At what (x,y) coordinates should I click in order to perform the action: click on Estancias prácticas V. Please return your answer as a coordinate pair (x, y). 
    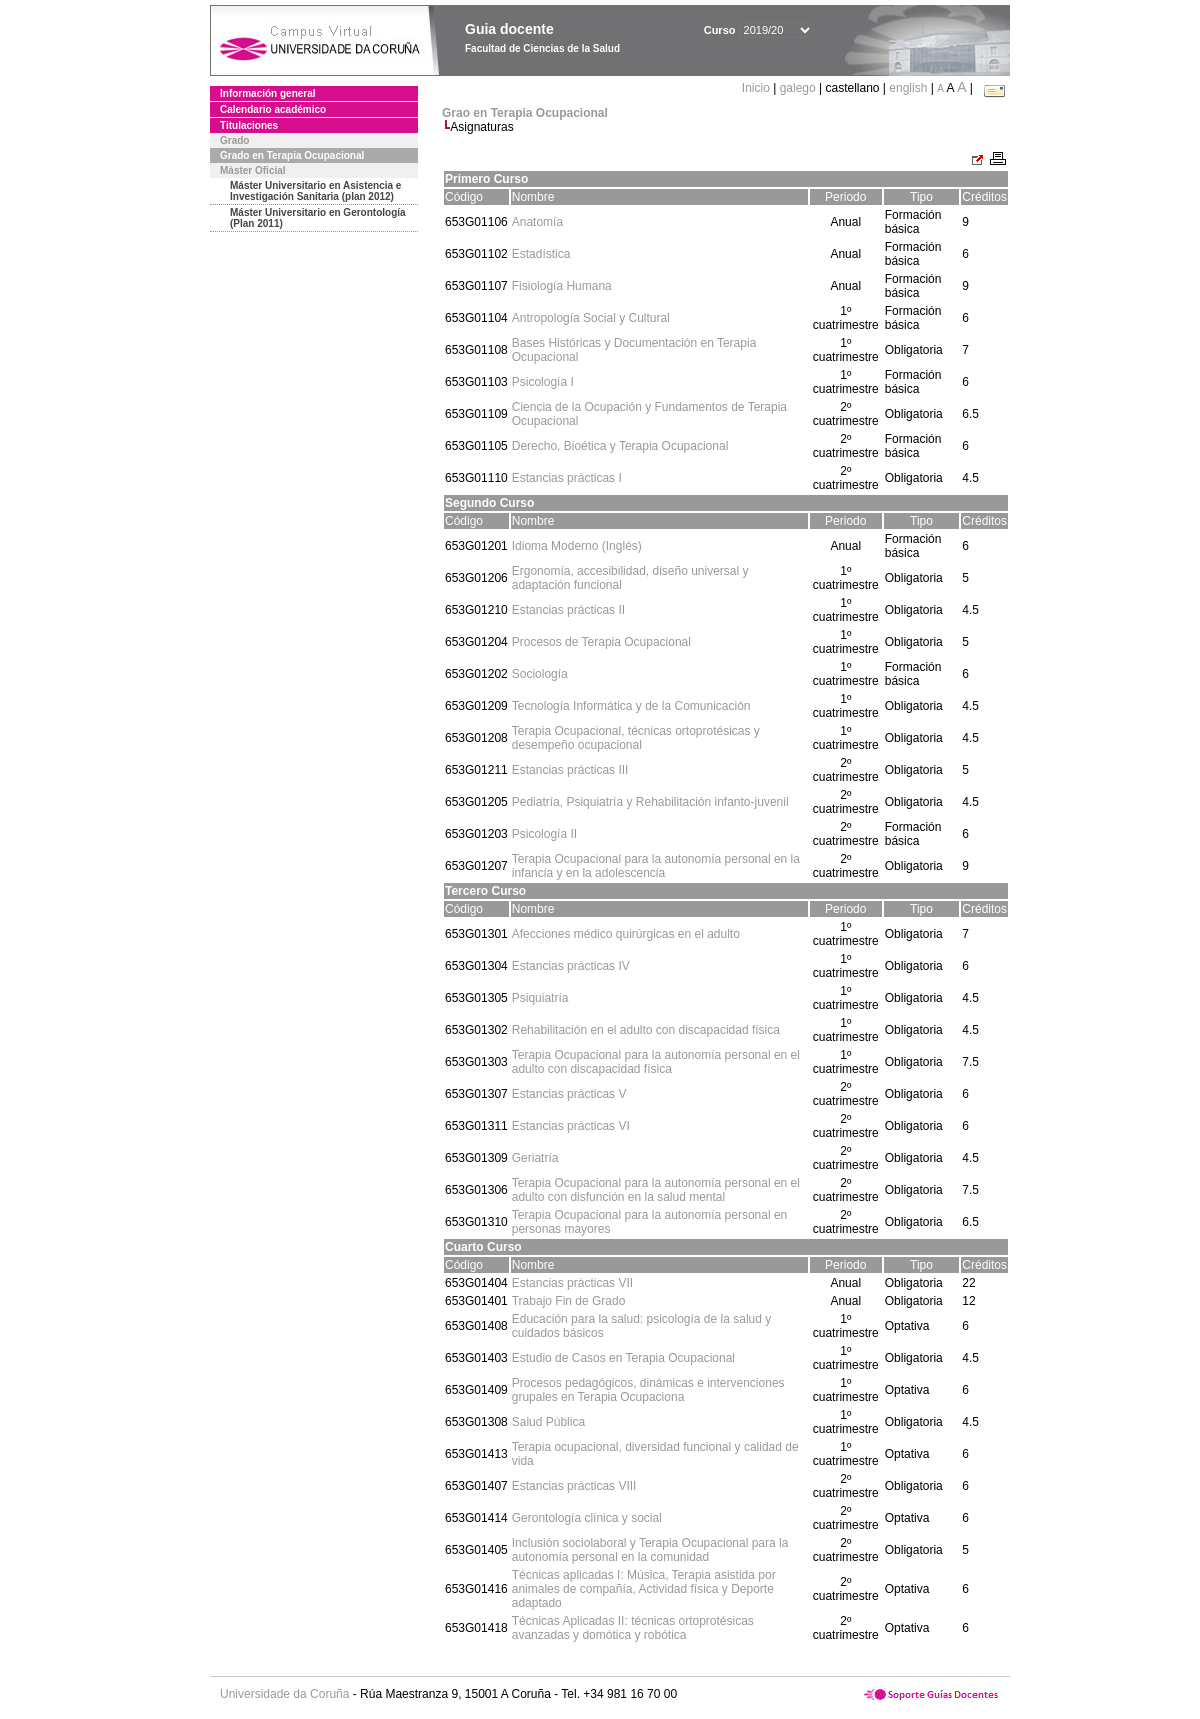
    Looking at the image, I should click on (569, 1094).